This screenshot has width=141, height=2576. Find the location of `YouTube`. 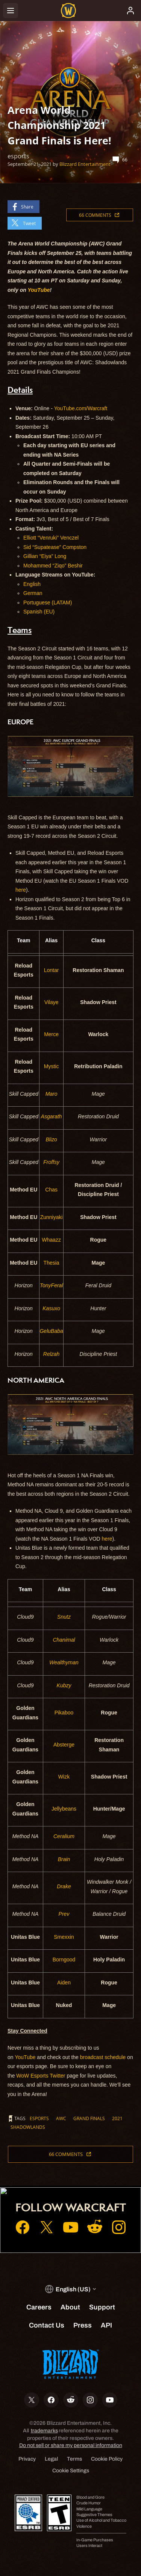

YouTube is located at coordinates (25, 2057).